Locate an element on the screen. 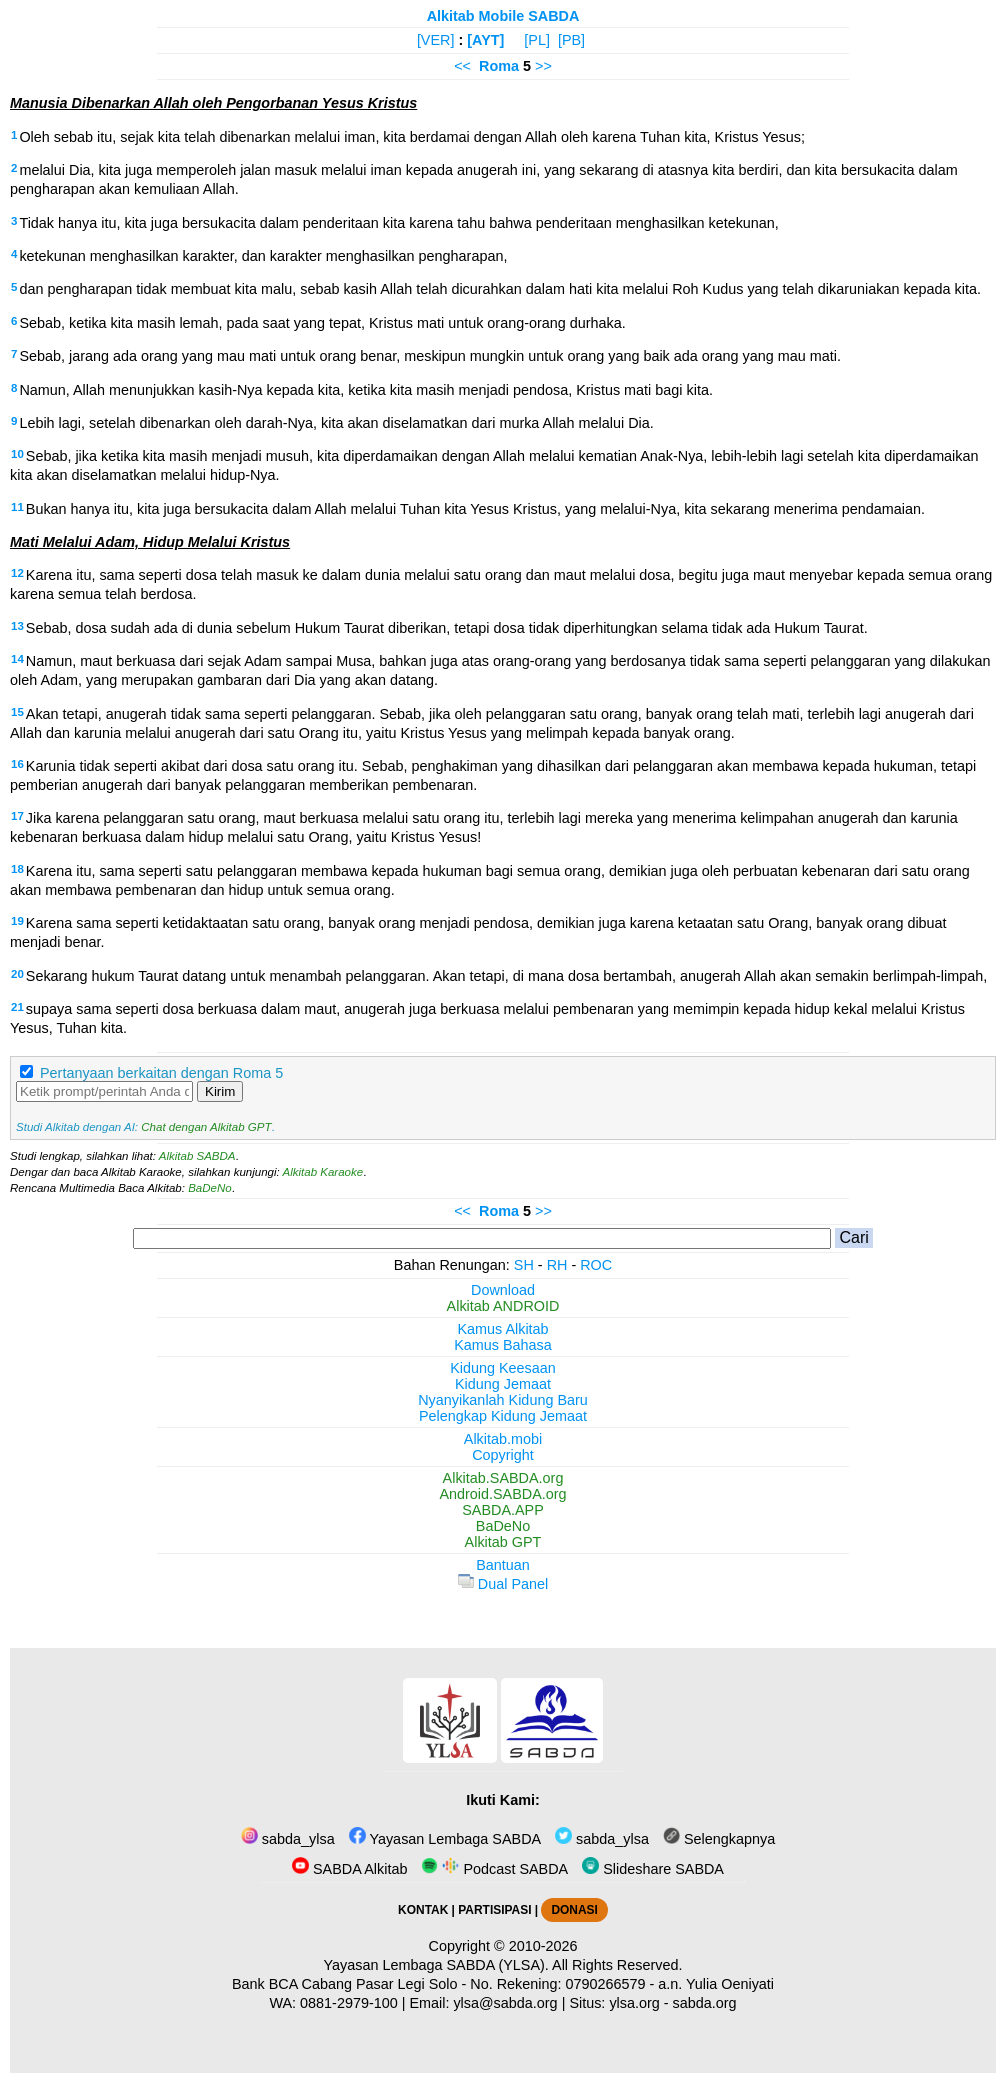 This screenshot has width=1006, height=2078. [PB] is located at coordinates (571, 40).